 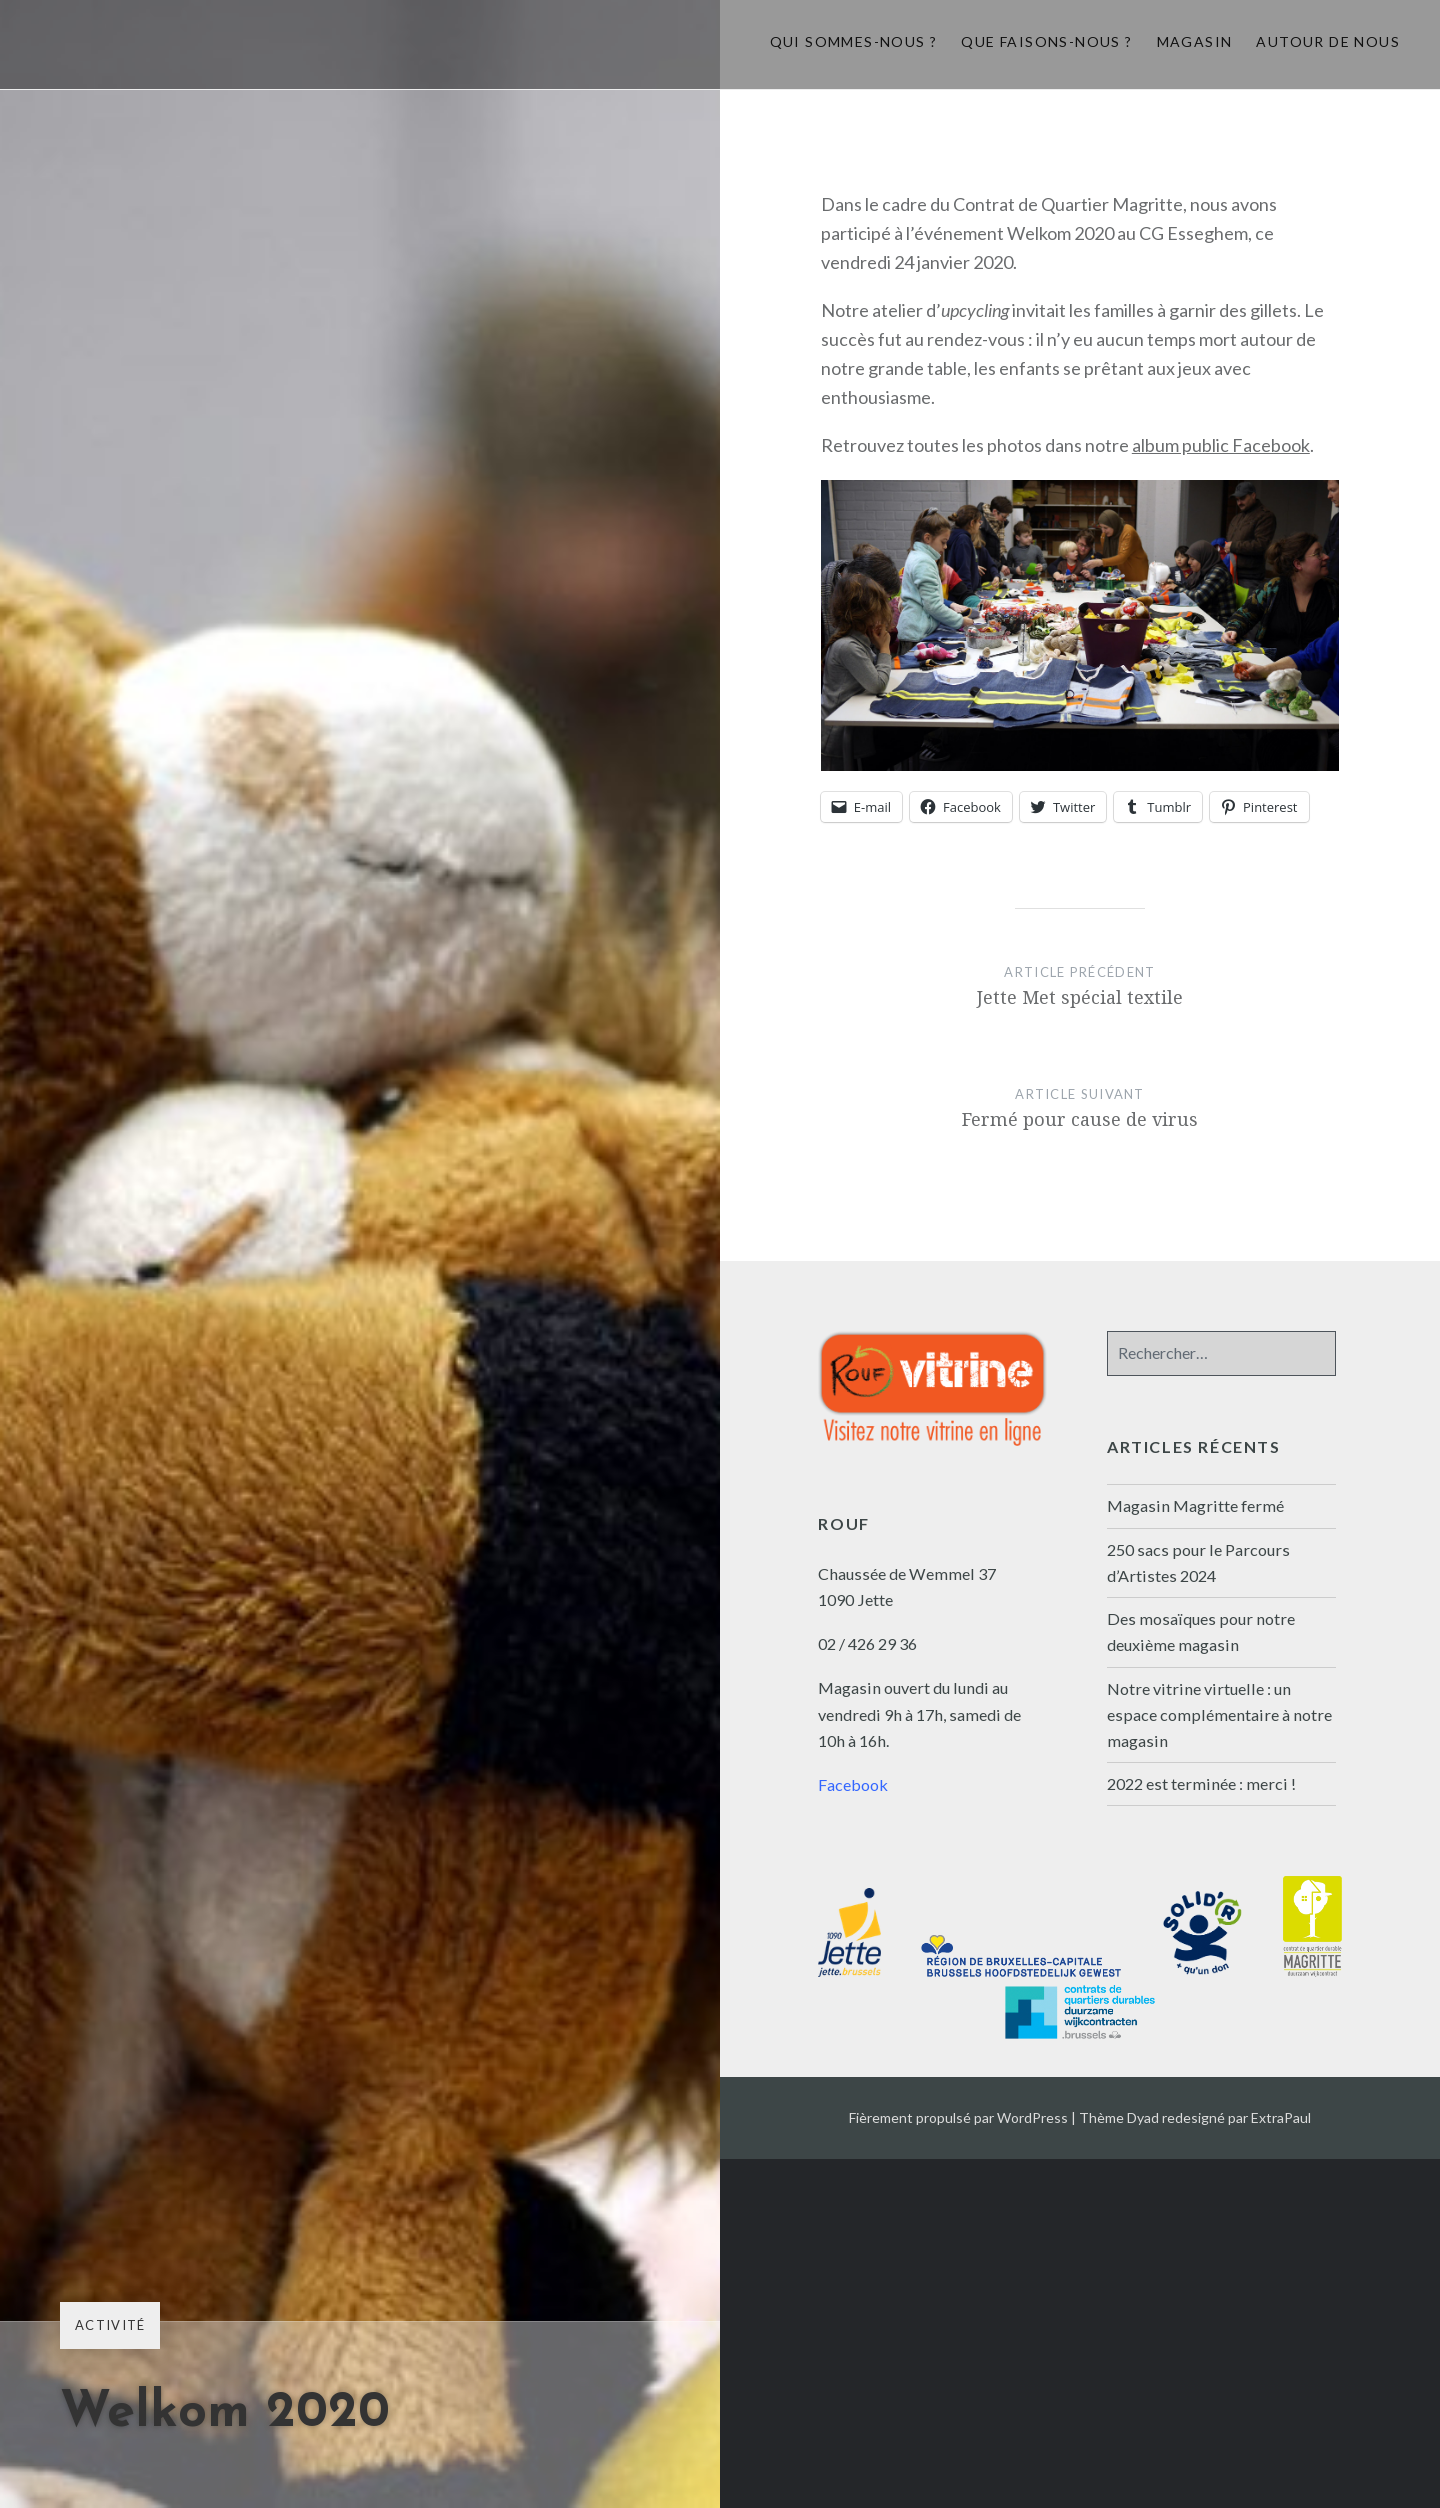 I want to click on Magasin Magritte fermé, so click(x=1195, y=1505).